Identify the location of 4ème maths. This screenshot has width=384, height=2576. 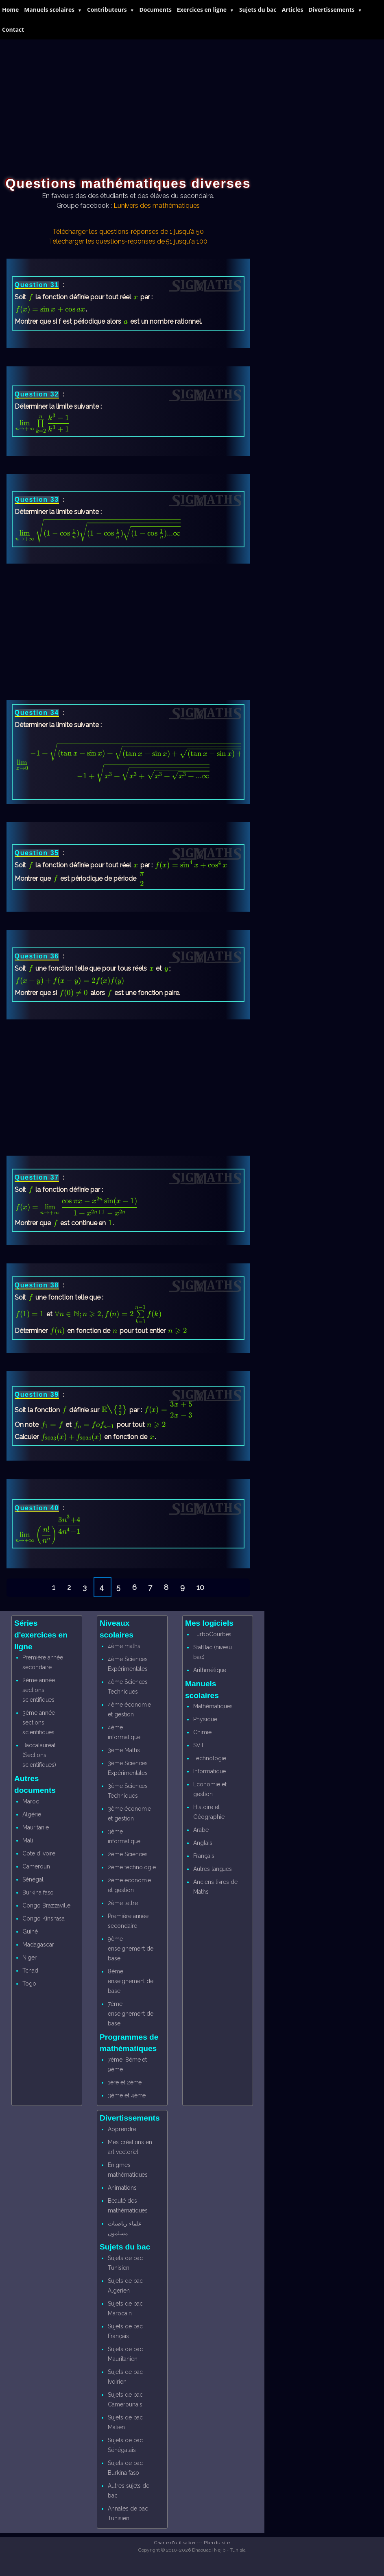
(124, 1646).